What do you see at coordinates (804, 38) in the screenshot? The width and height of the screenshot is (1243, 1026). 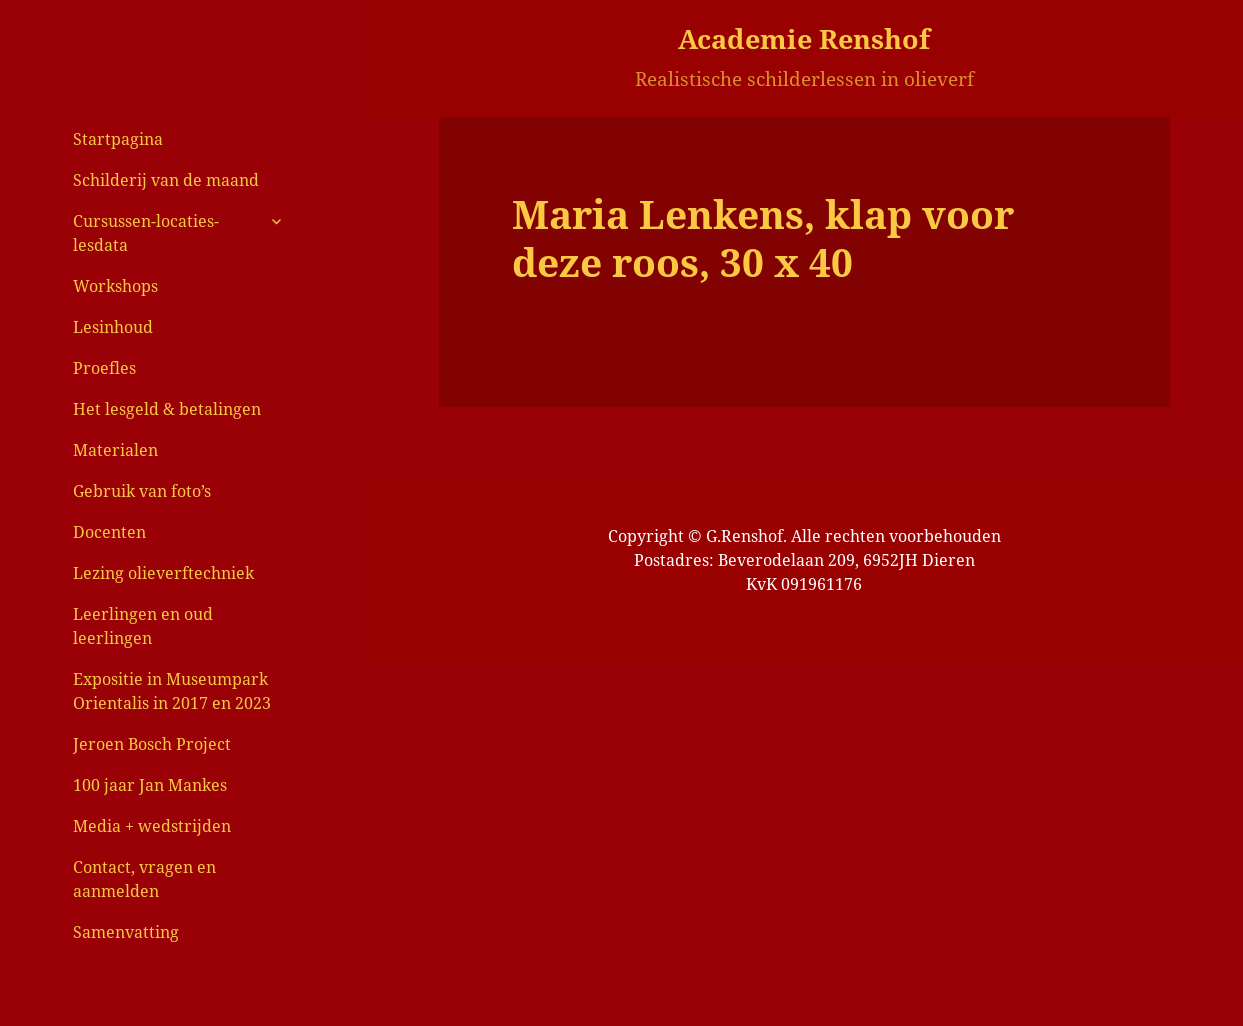 I see `Academie Renshof` at bounding box center [804, 38].